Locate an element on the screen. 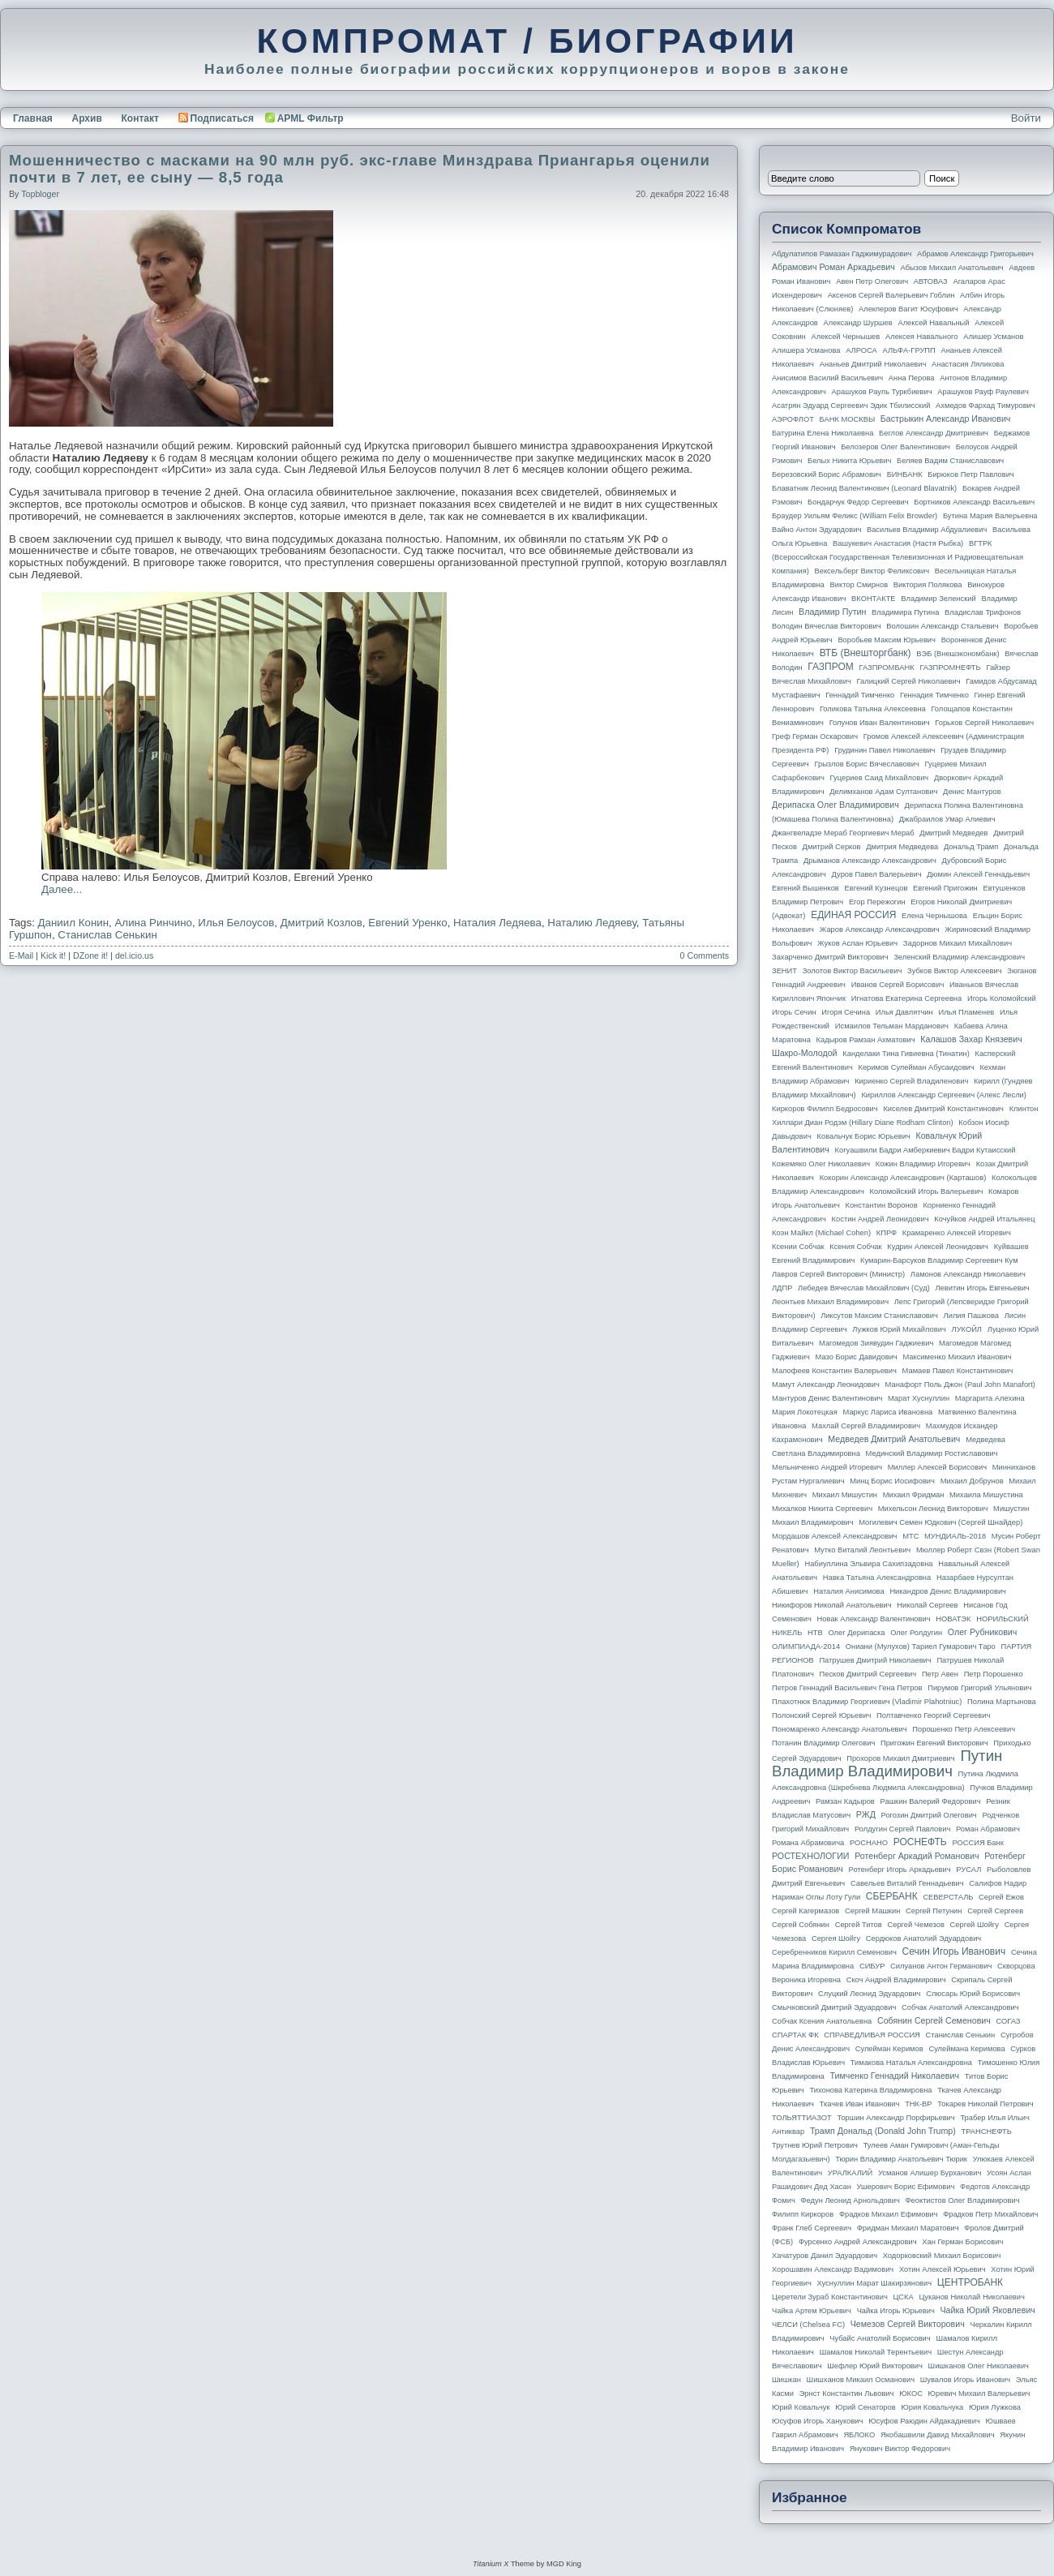 The image size is (1054, 2576). Фрадков Петр Михайлович is located at coordinates (990, 2214).